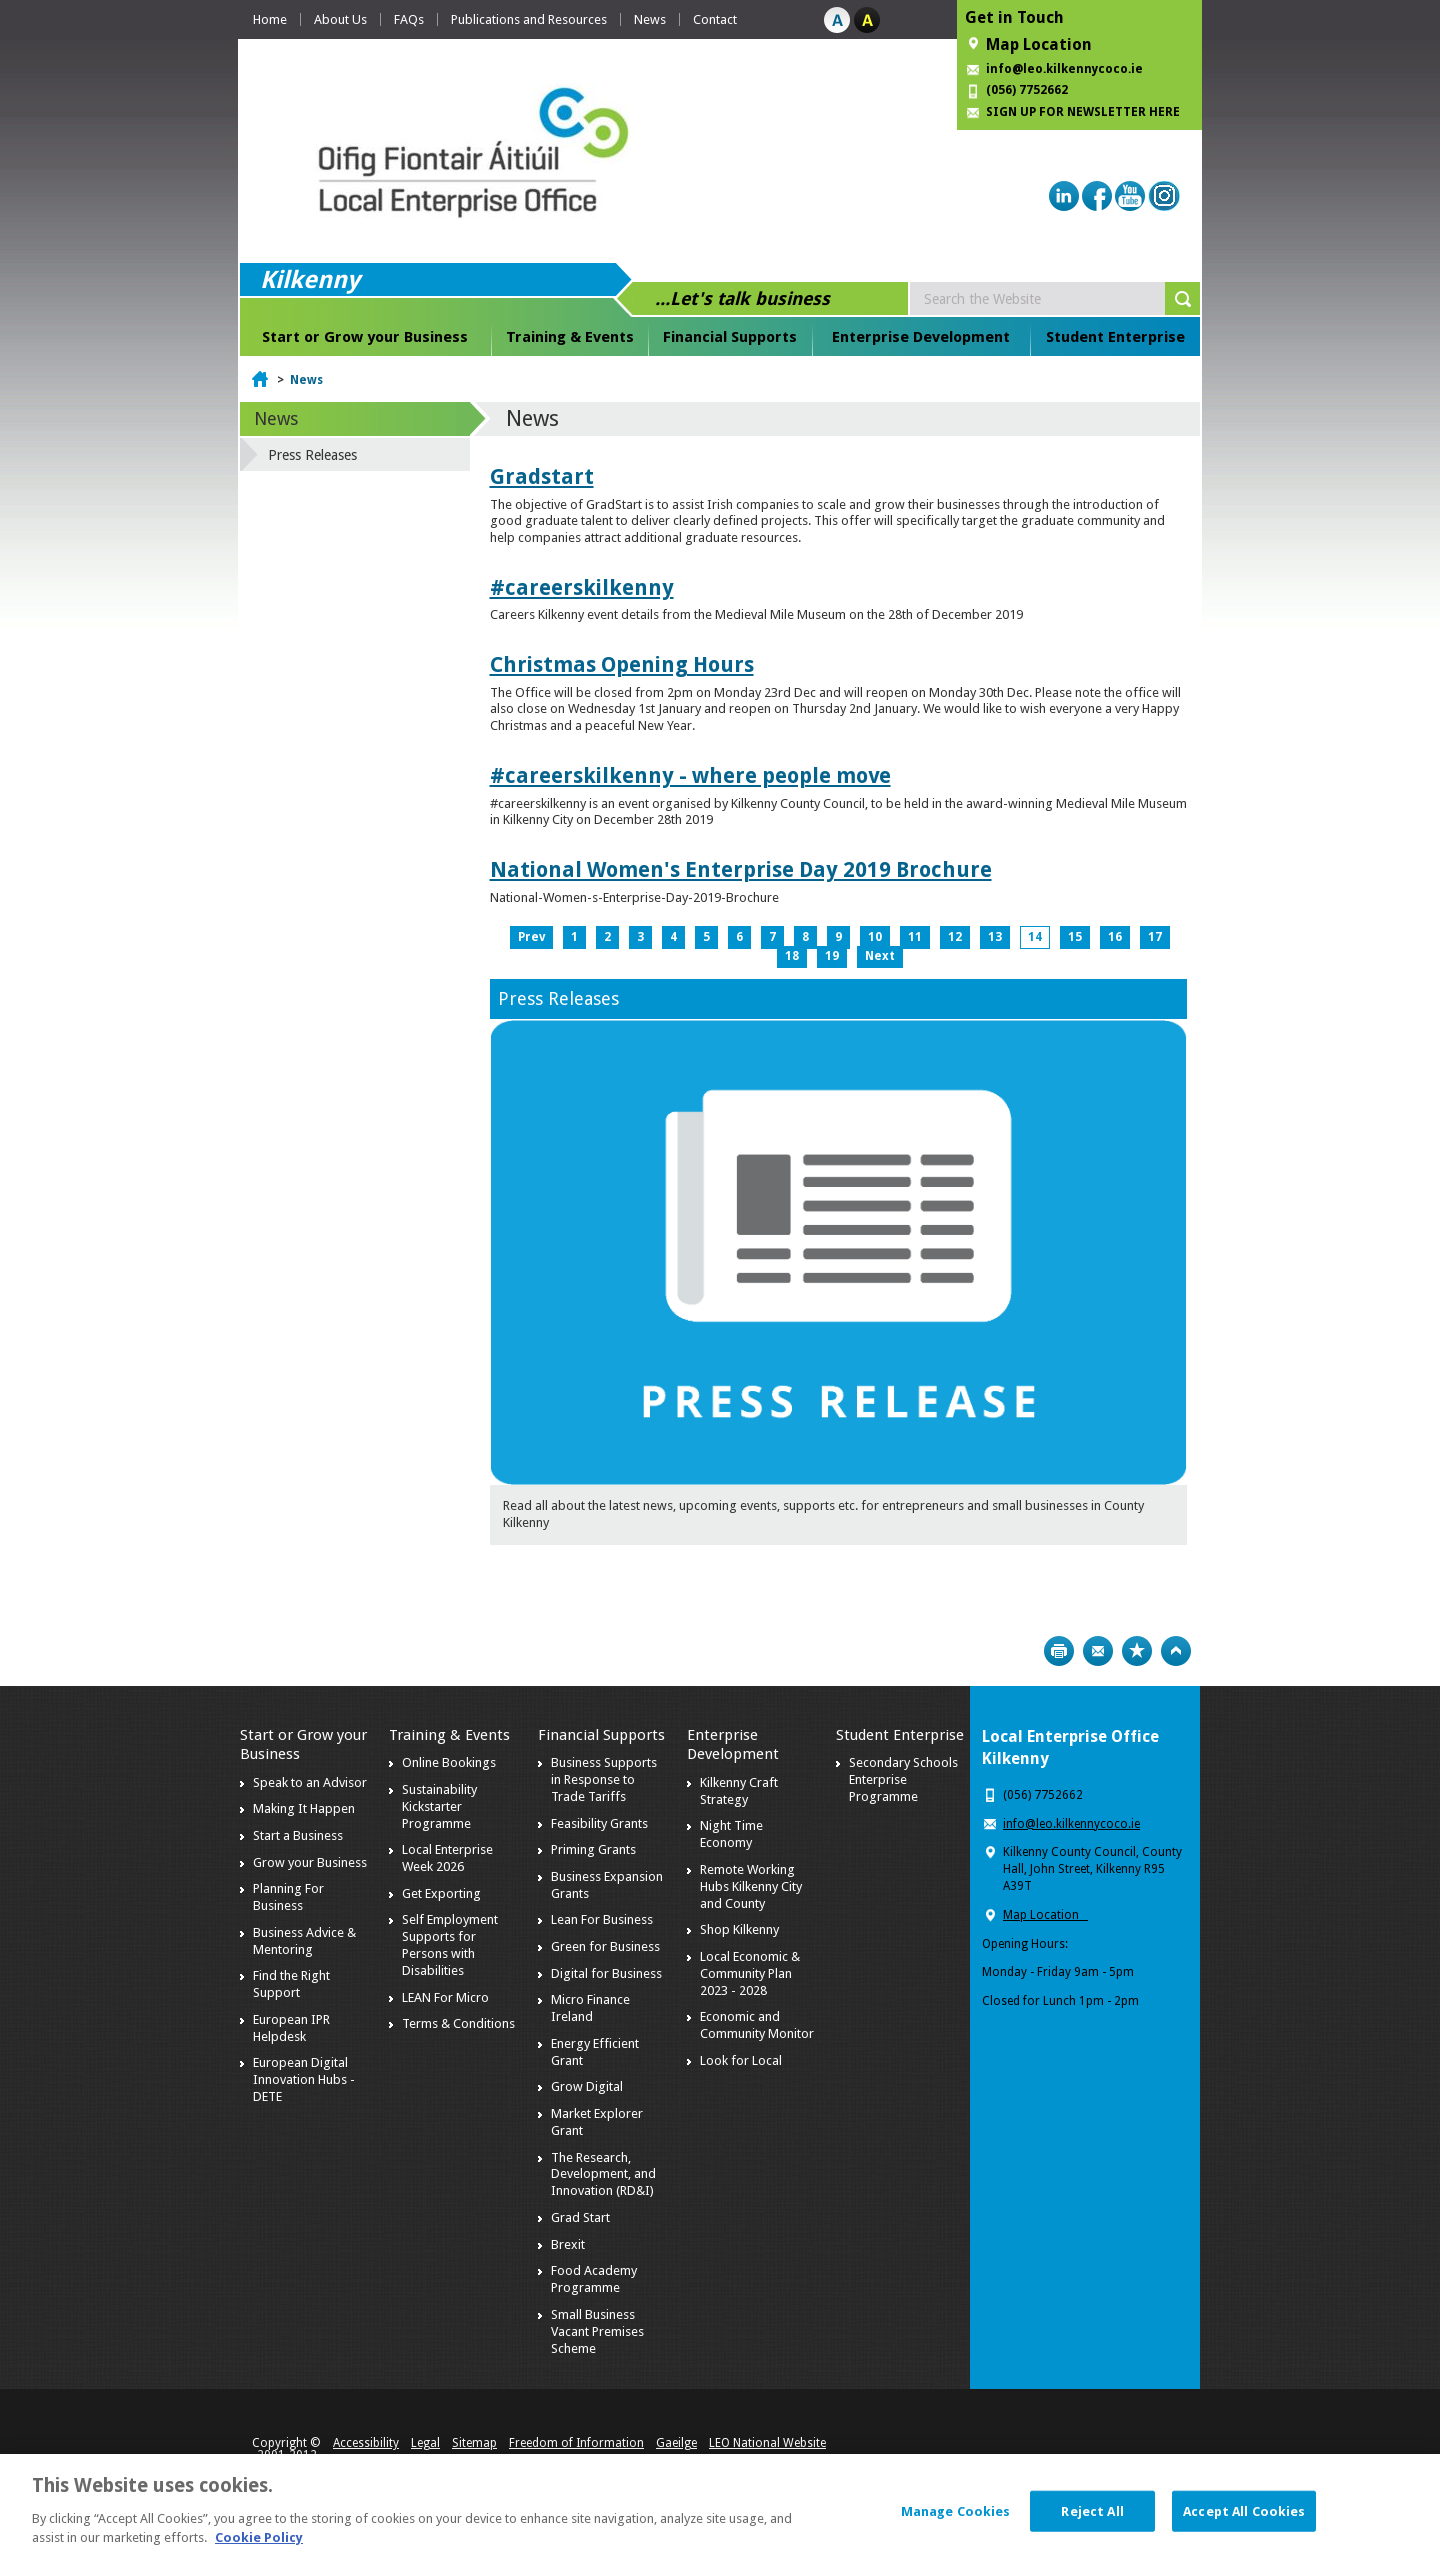 The height and width of the screenshot is (2571, 1440). What do you see at coordinates (903, 1779) in the screenshot?
I see `Secondary Schools Enterprise Programme` at bounding box center [903, 1779].